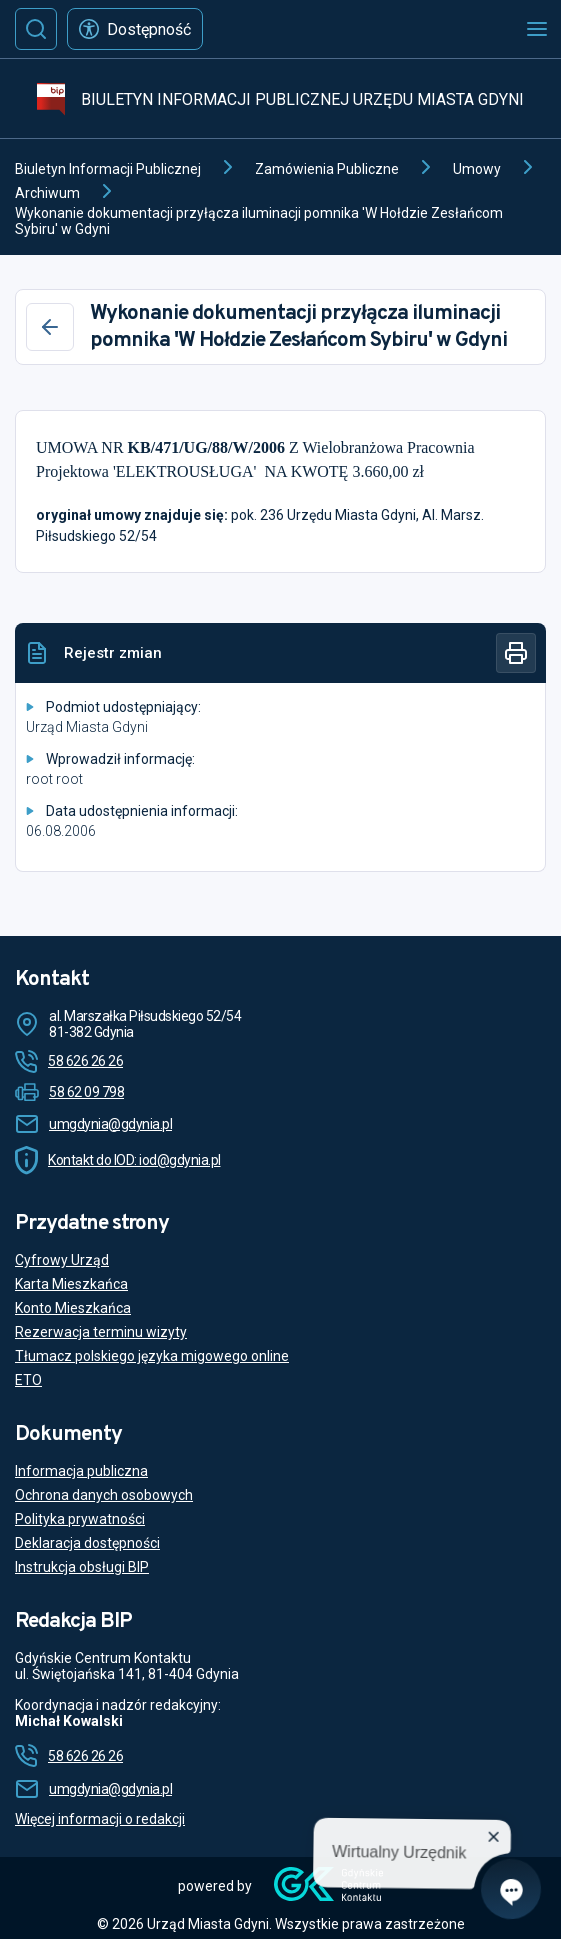  What do you see at coordinates (82, 1567) in the screenshot?
I see `Instrukcja obsługi BIP` at bounding box center [82, 1567].